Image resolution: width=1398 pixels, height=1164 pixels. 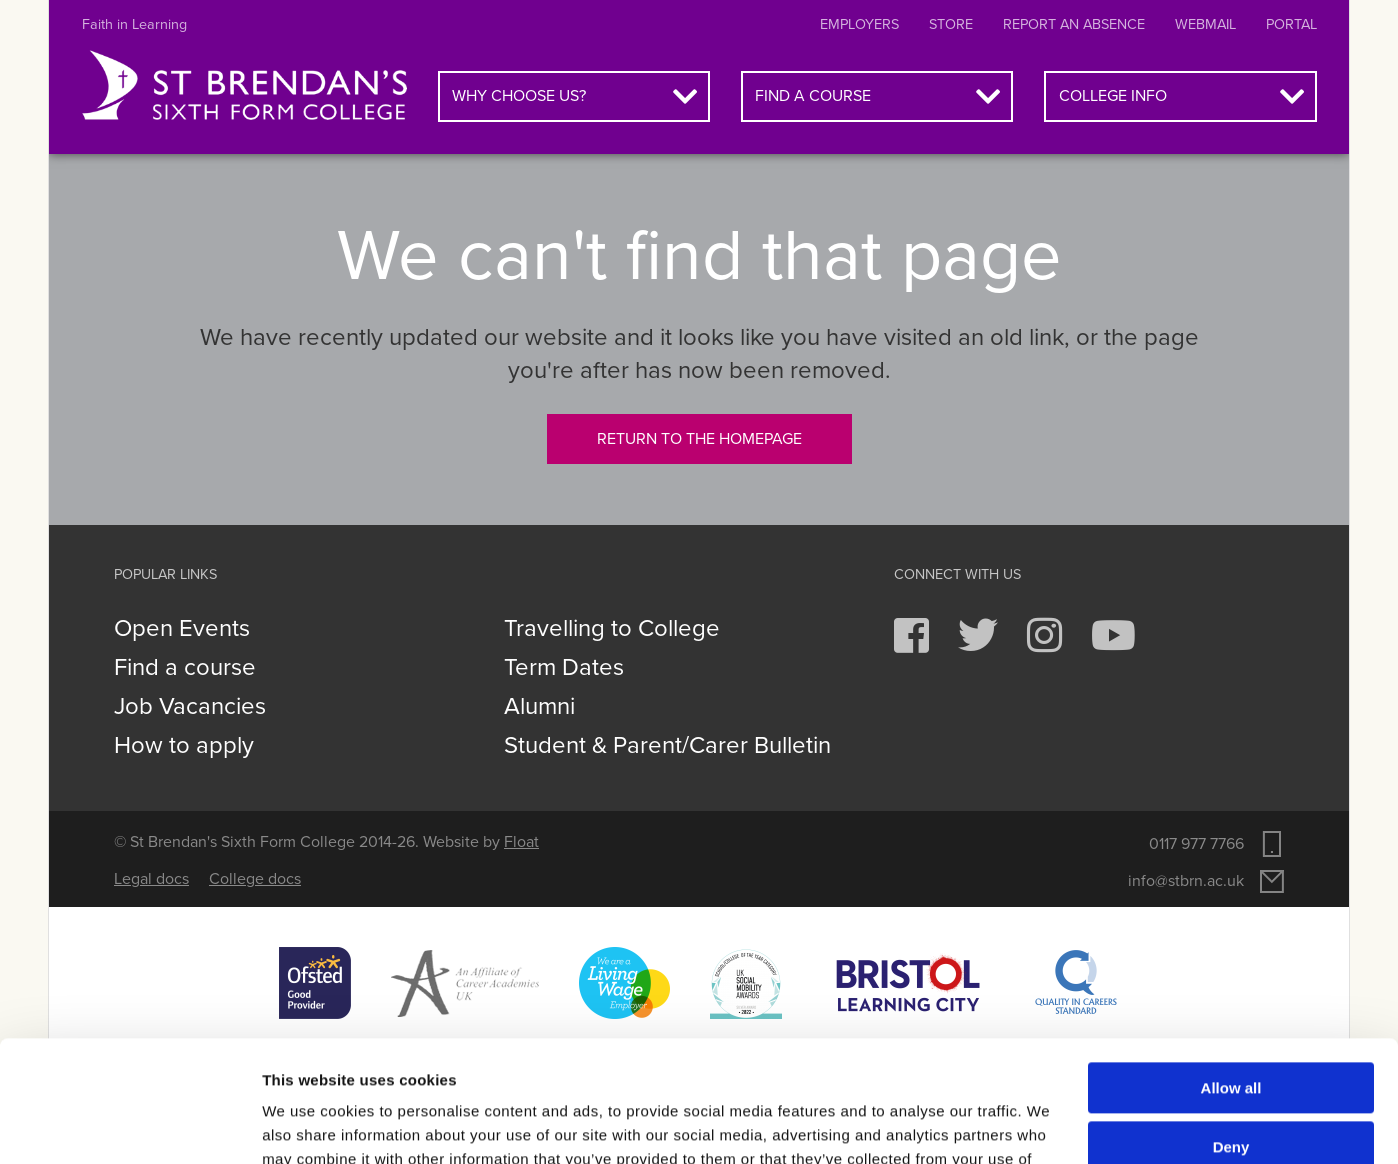 What do you see at coordinates (255, 879) in the screenshot?
I see `College docs` at bounding box center [255, 879].